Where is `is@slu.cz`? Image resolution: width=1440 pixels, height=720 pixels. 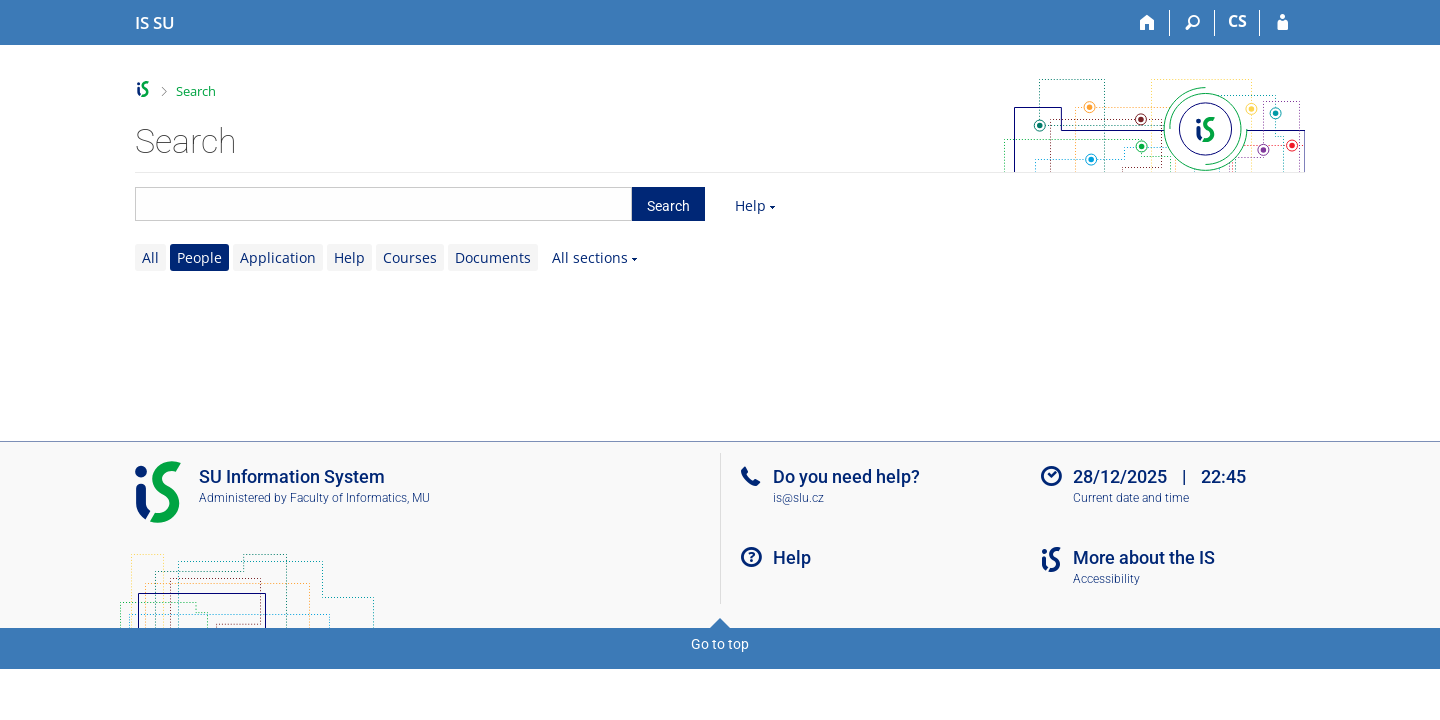 is@slu.cz is located at coordinates (798, 498).